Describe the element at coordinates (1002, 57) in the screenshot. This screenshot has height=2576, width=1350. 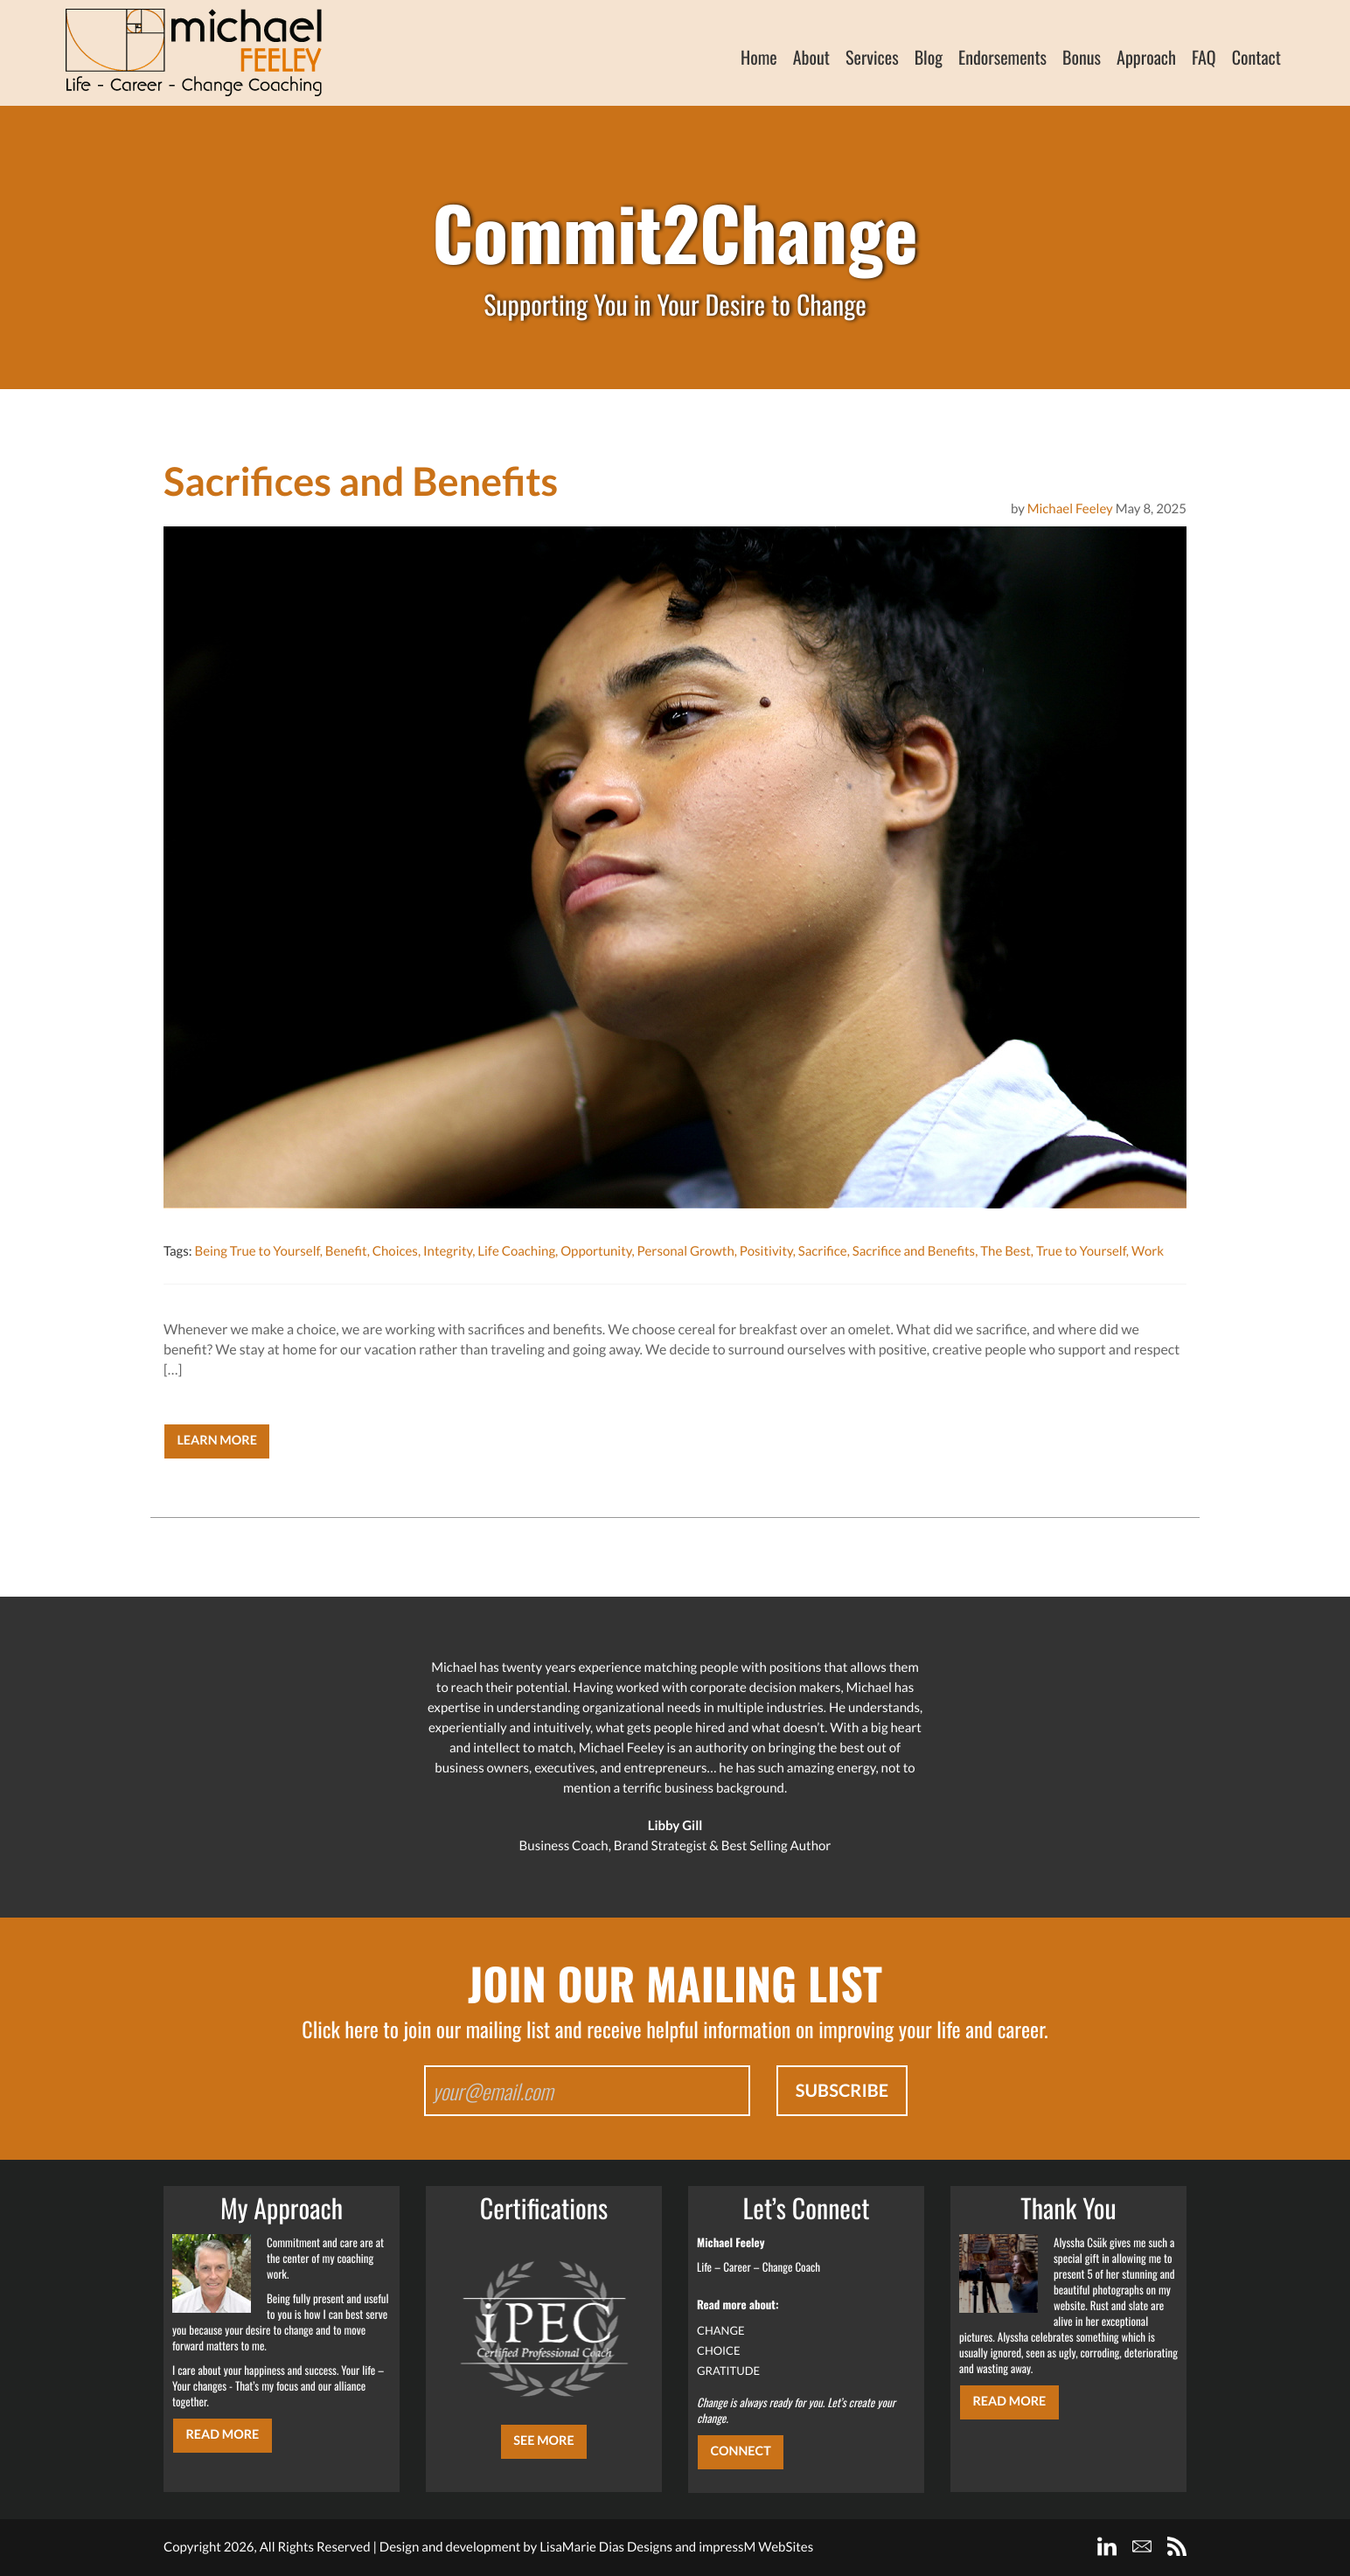
I see `Endorsements` at that location.